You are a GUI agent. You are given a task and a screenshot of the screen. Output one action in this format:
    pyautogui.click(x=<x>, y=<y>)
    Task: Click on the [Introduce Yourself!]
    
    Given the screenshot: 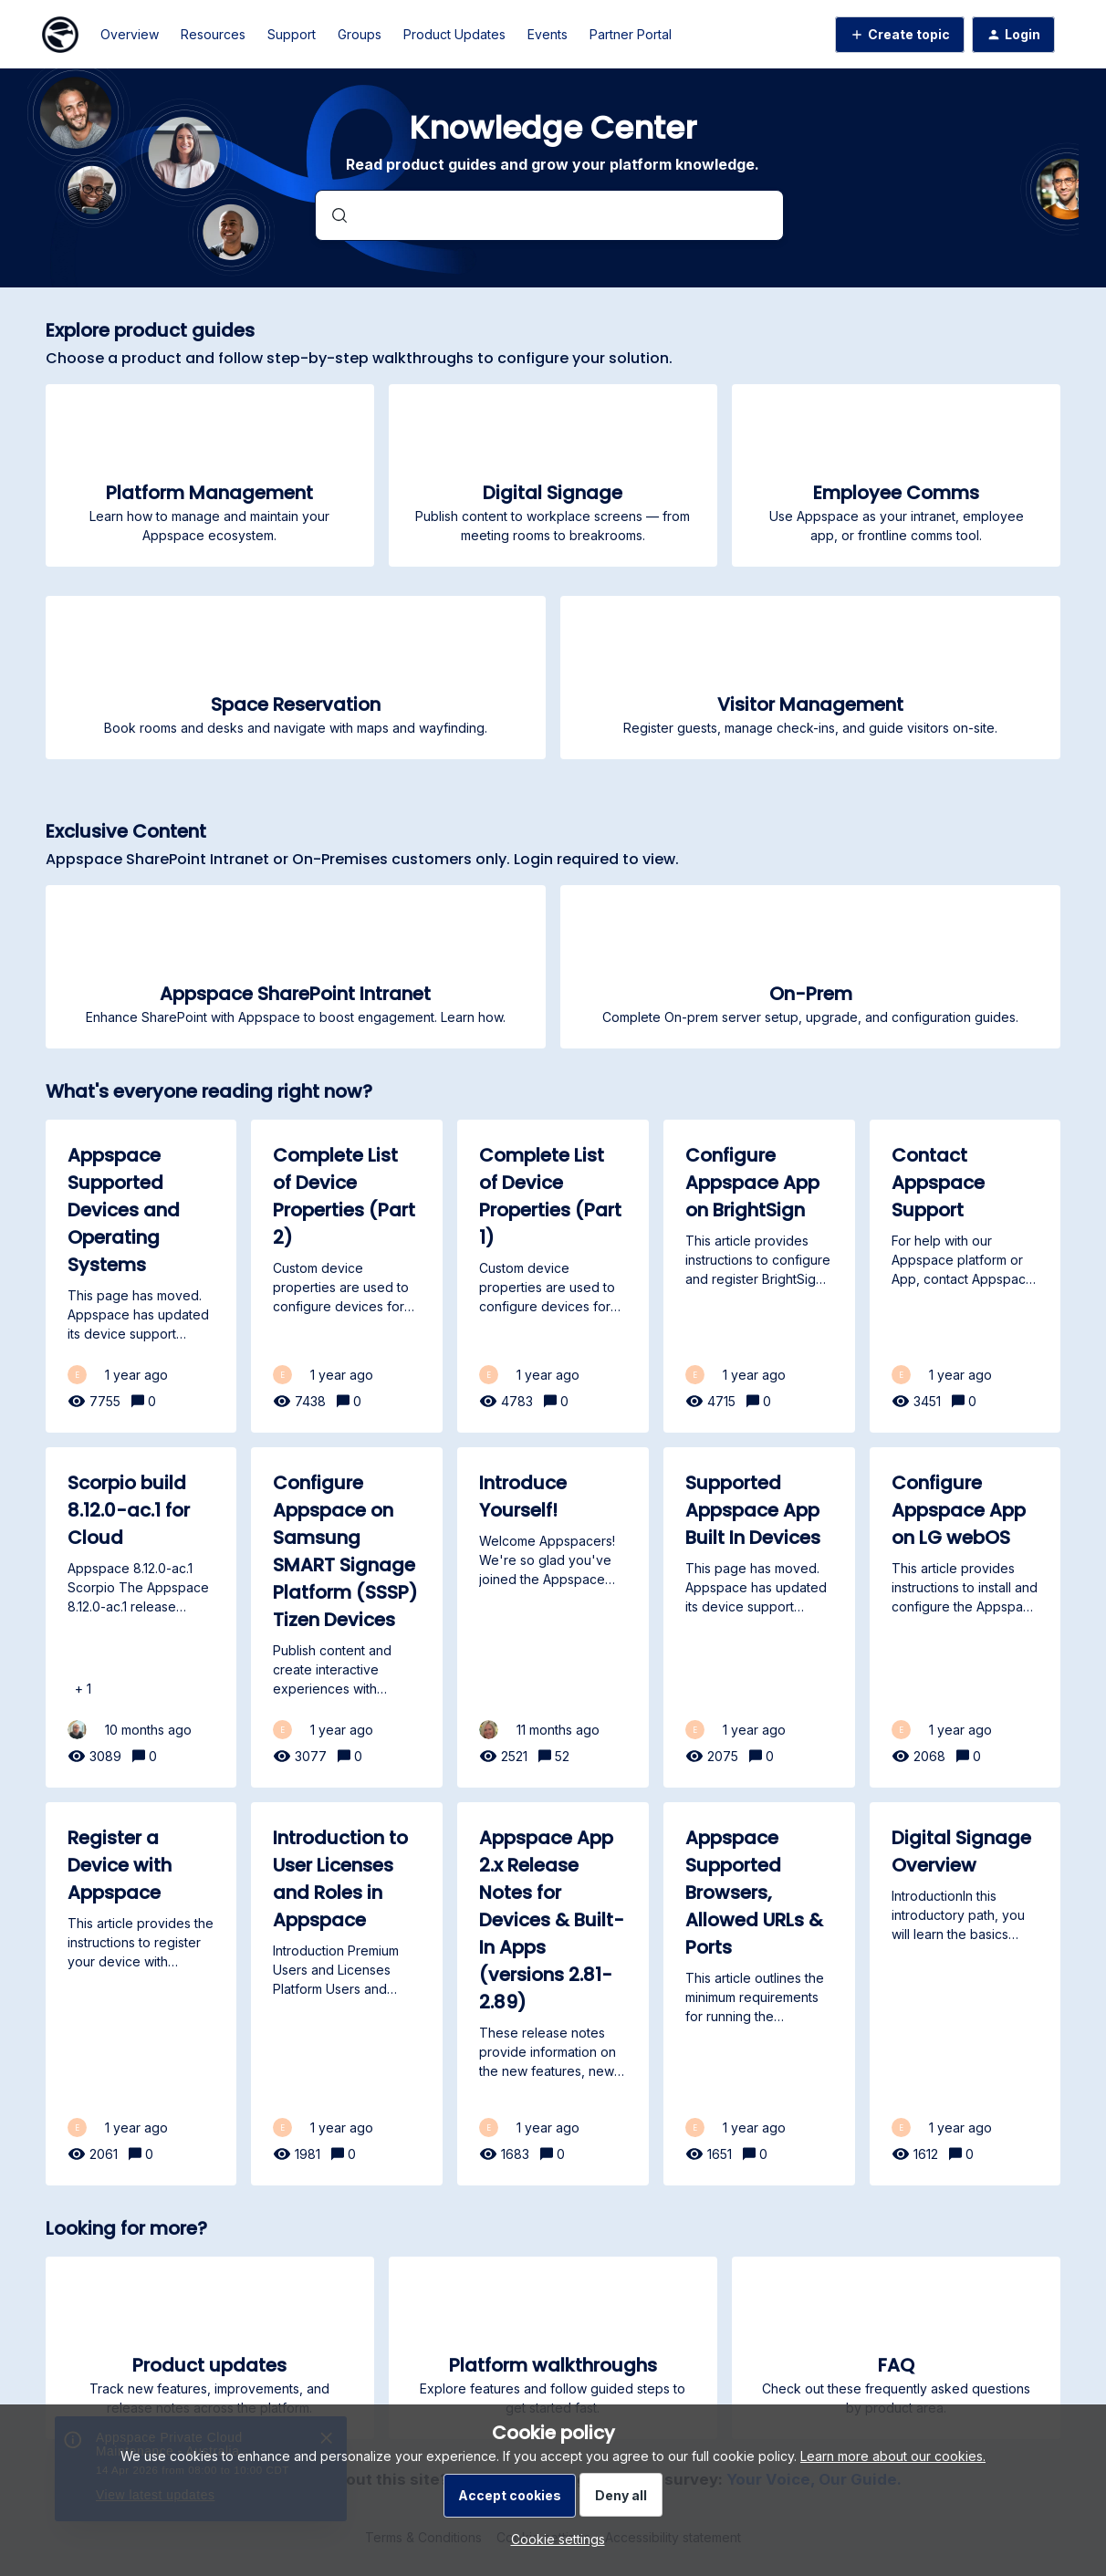 What is the action you would take?
    pyautogui.click(x=553, y=1617)
    